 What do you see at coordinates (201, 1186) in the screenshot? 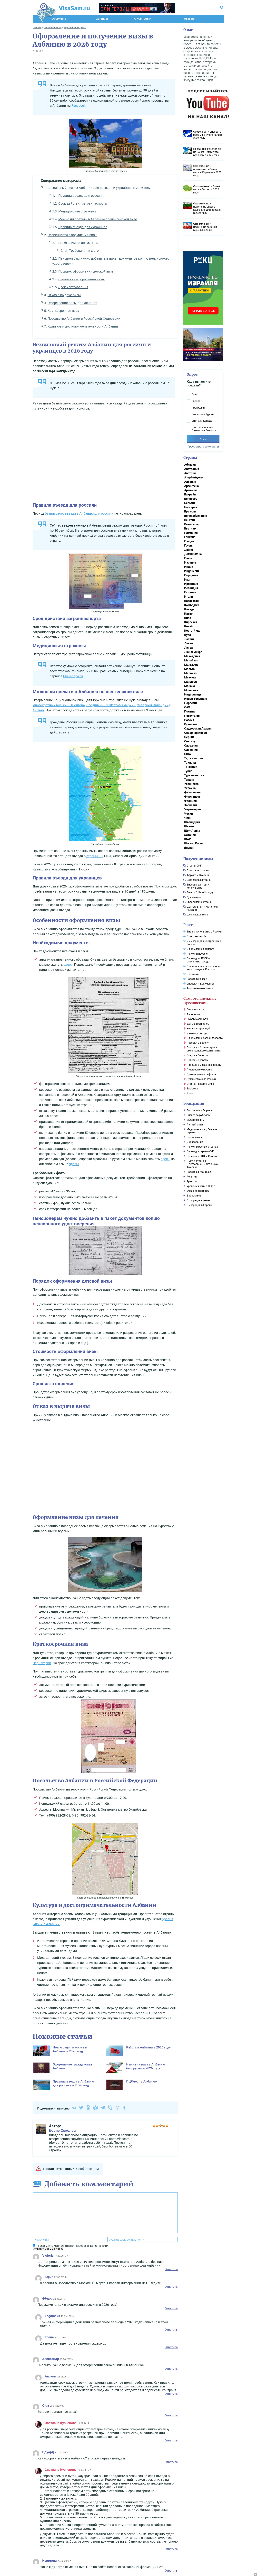
I see `Уровень жизни в СССР` at bounding box center [201, 1186].